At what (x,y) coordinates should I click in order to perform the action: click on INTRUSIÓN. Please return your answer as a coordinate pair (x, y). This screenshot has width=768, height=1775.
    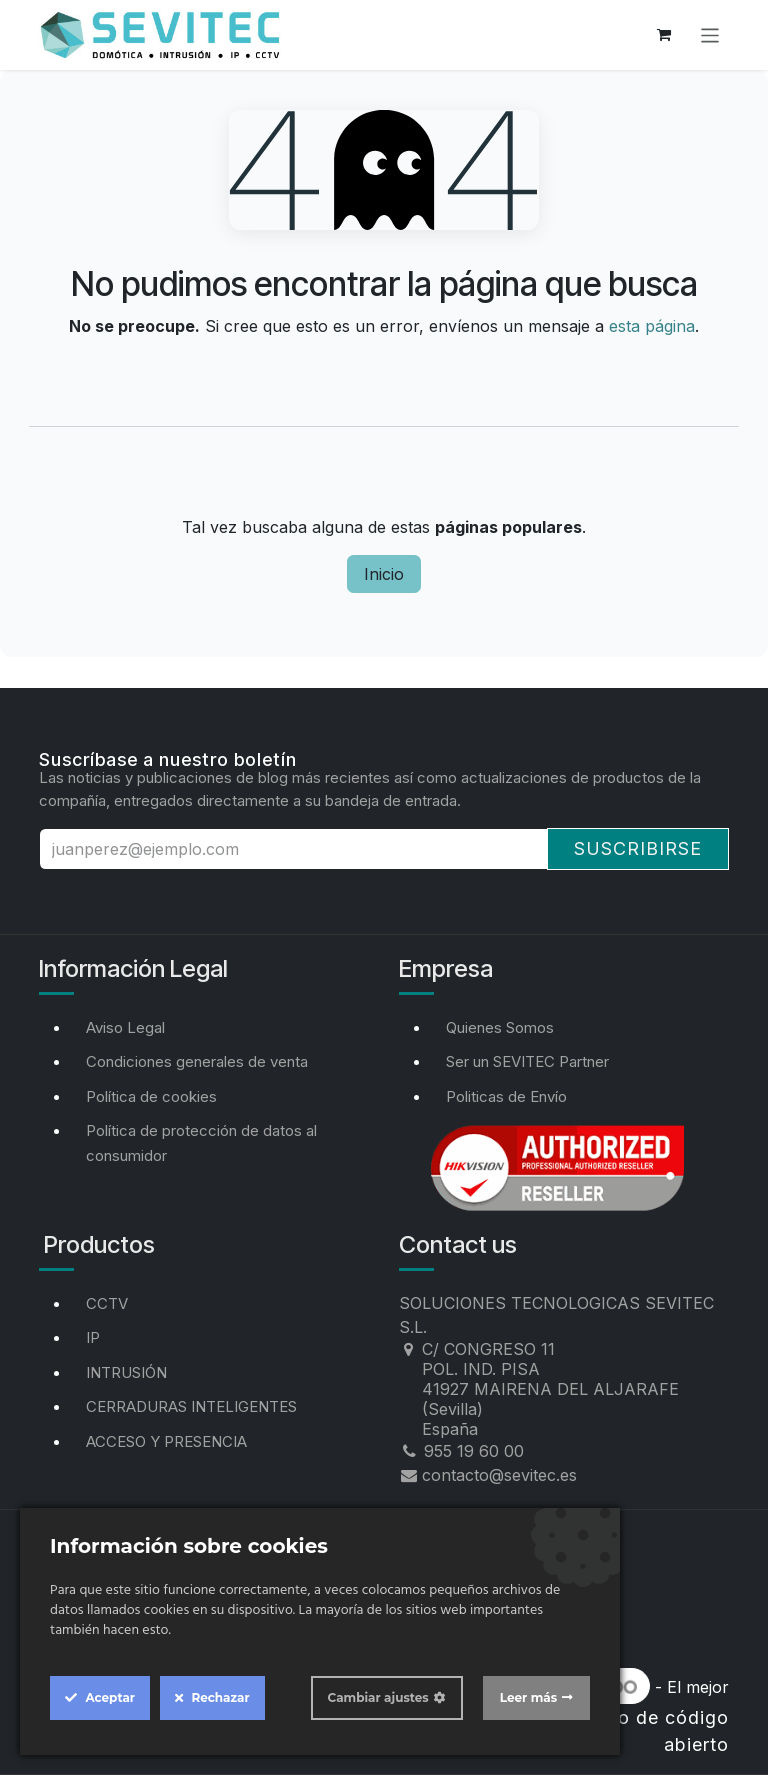
    Looking at the image, I should click on (126, 1372).